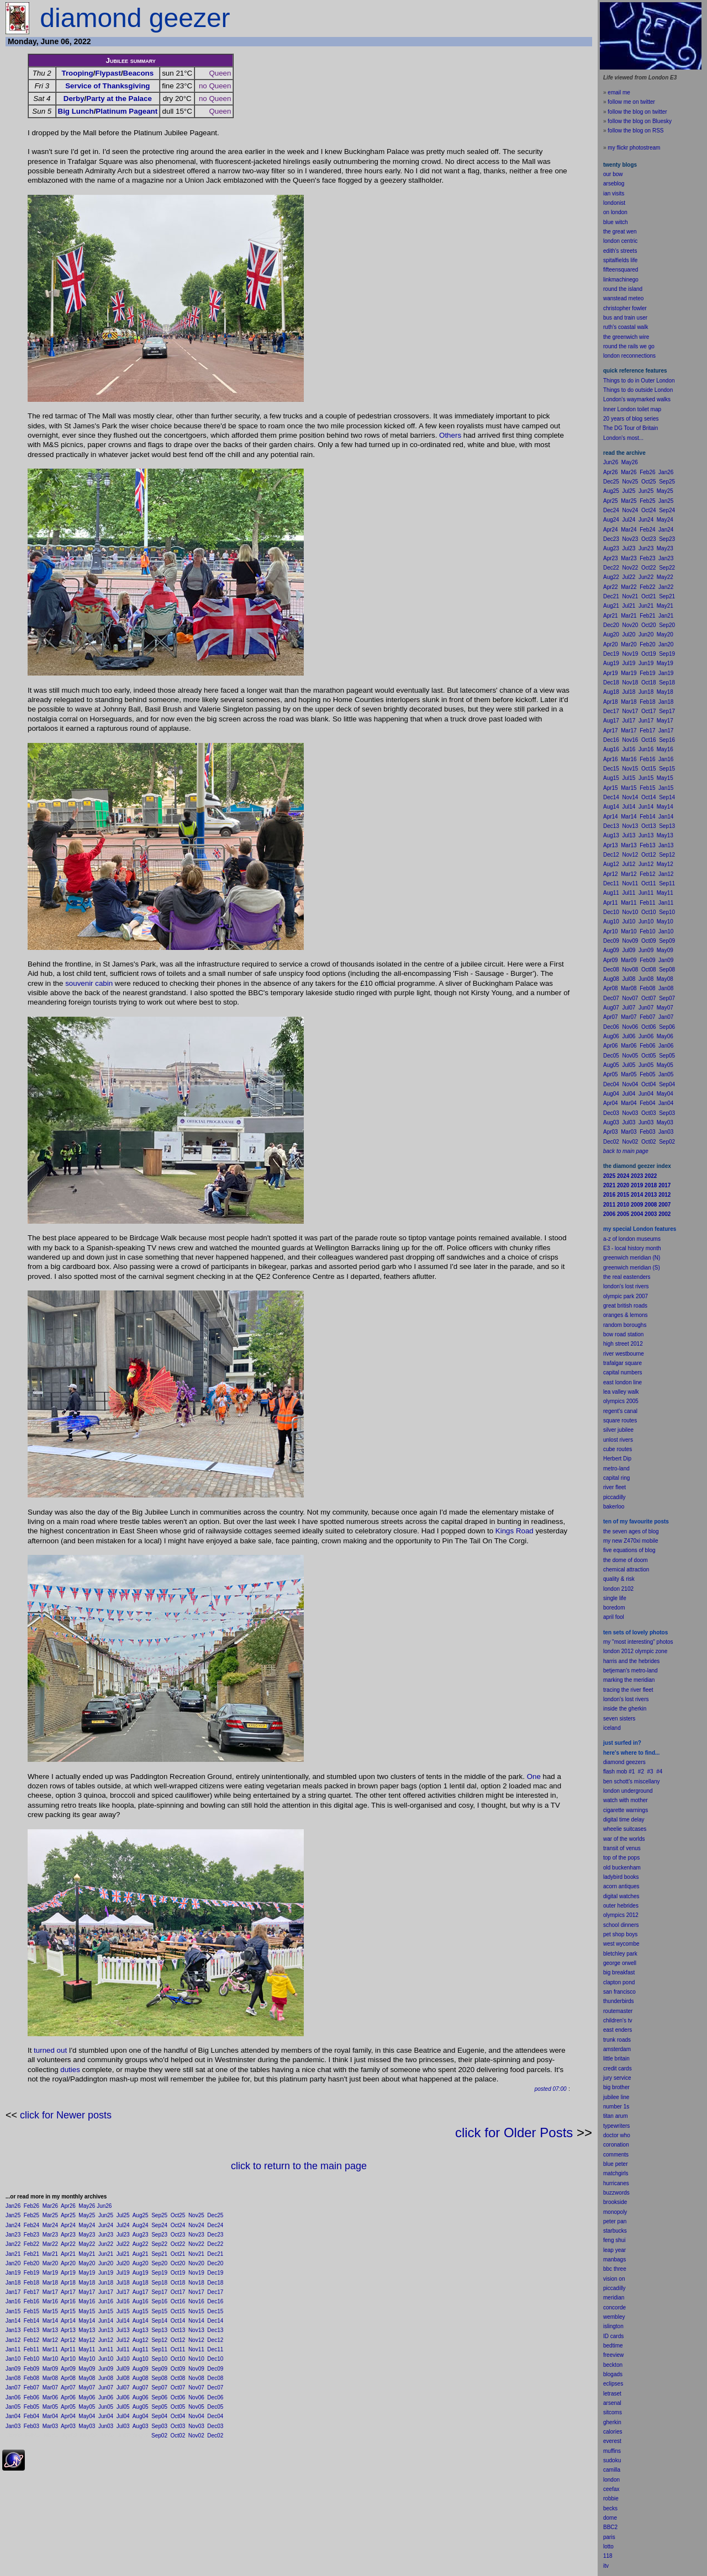  What do you see at coordinates (215, 2244) in the screenshot?
I see `Dec22` at bounding box center [215, 2244].